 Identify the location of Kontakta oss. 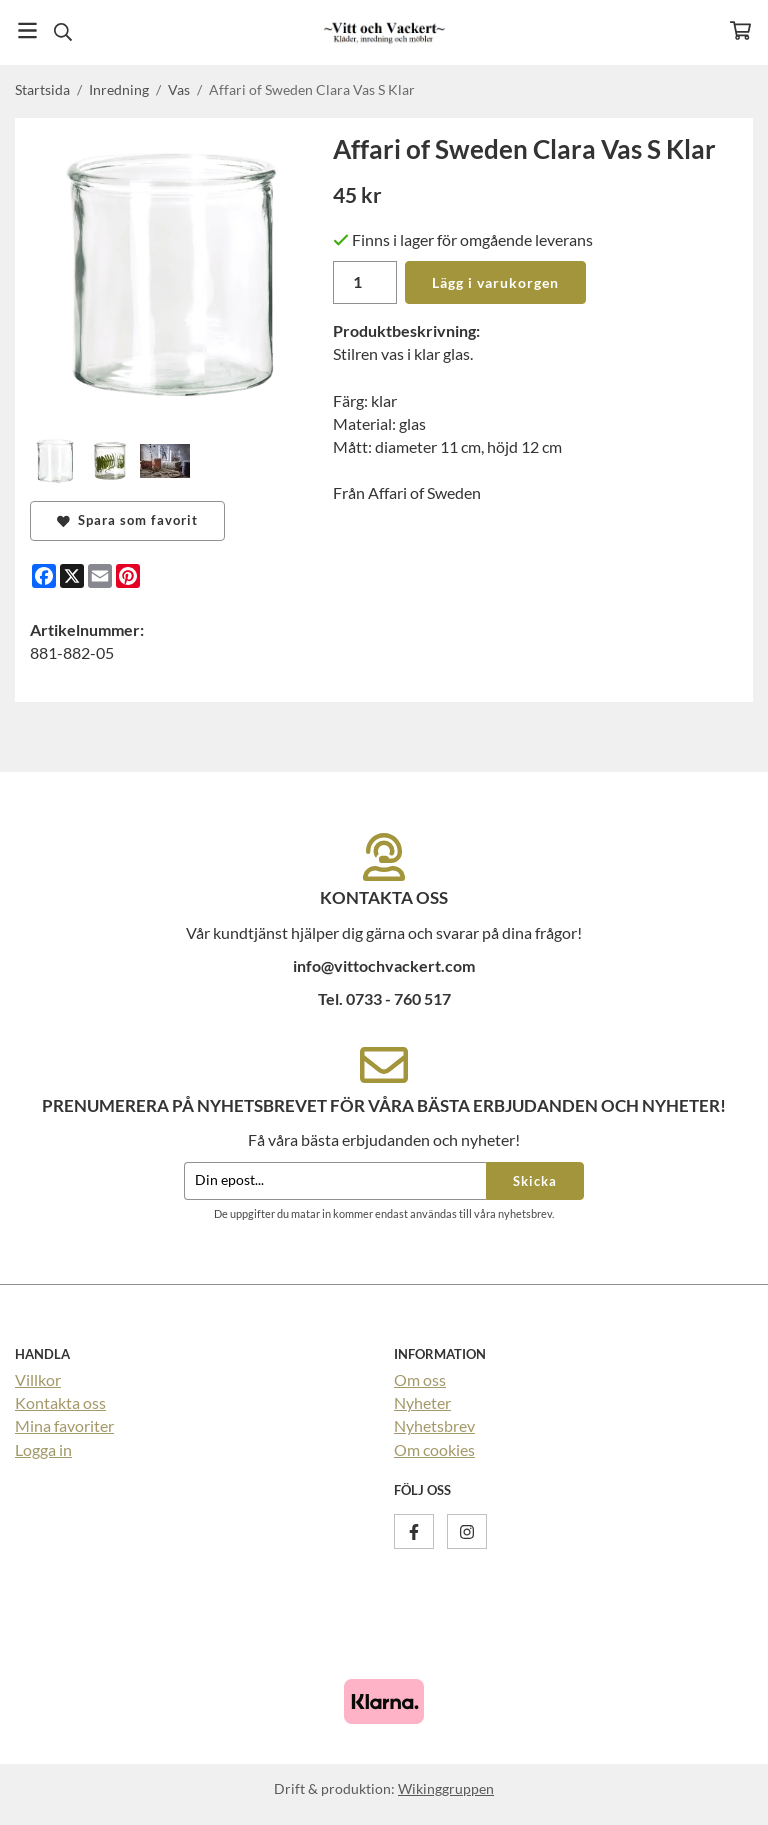
(60, 1402).